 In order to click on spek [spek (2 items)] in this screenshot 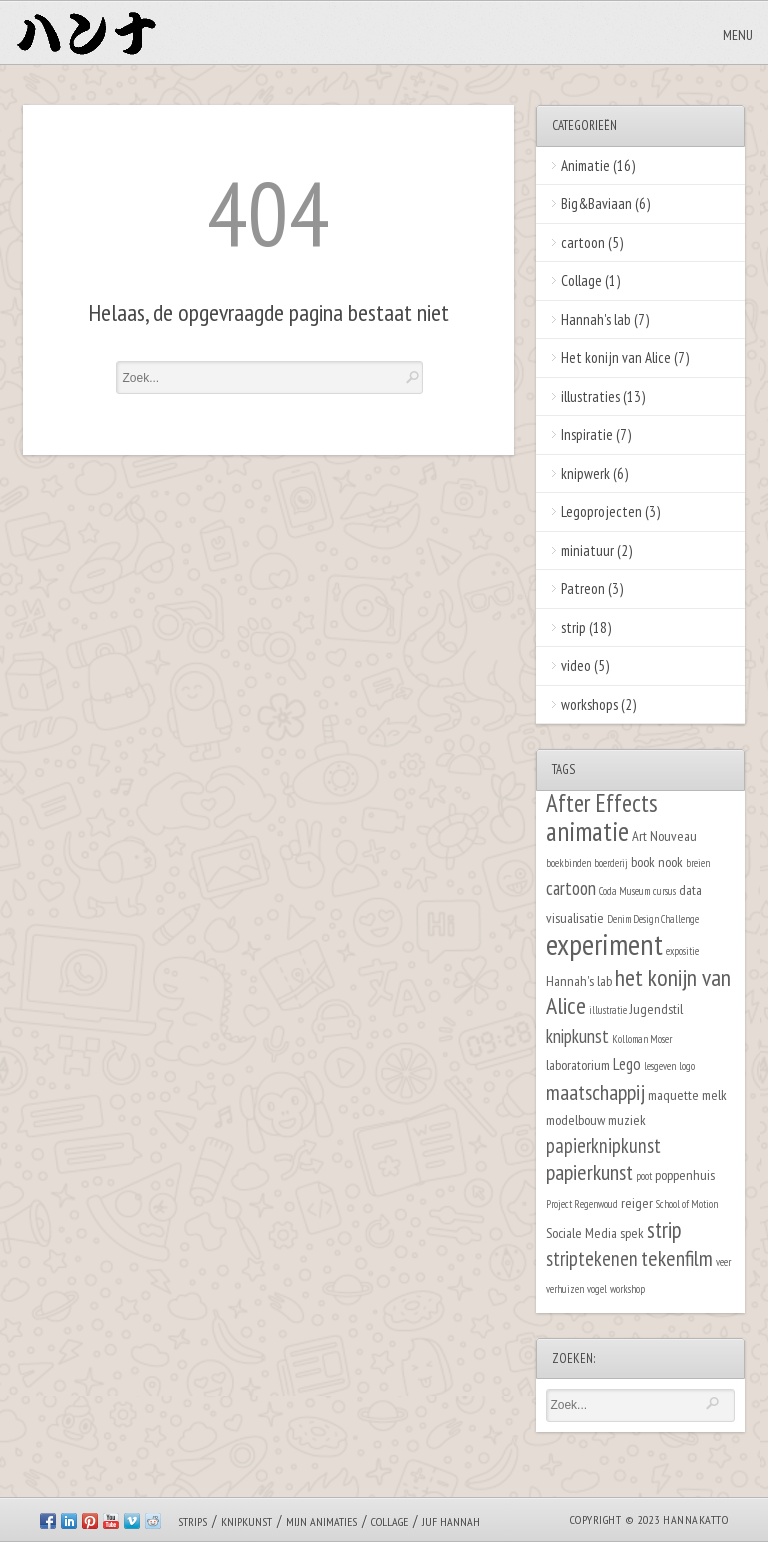, I will do `click(632, 1232)`.